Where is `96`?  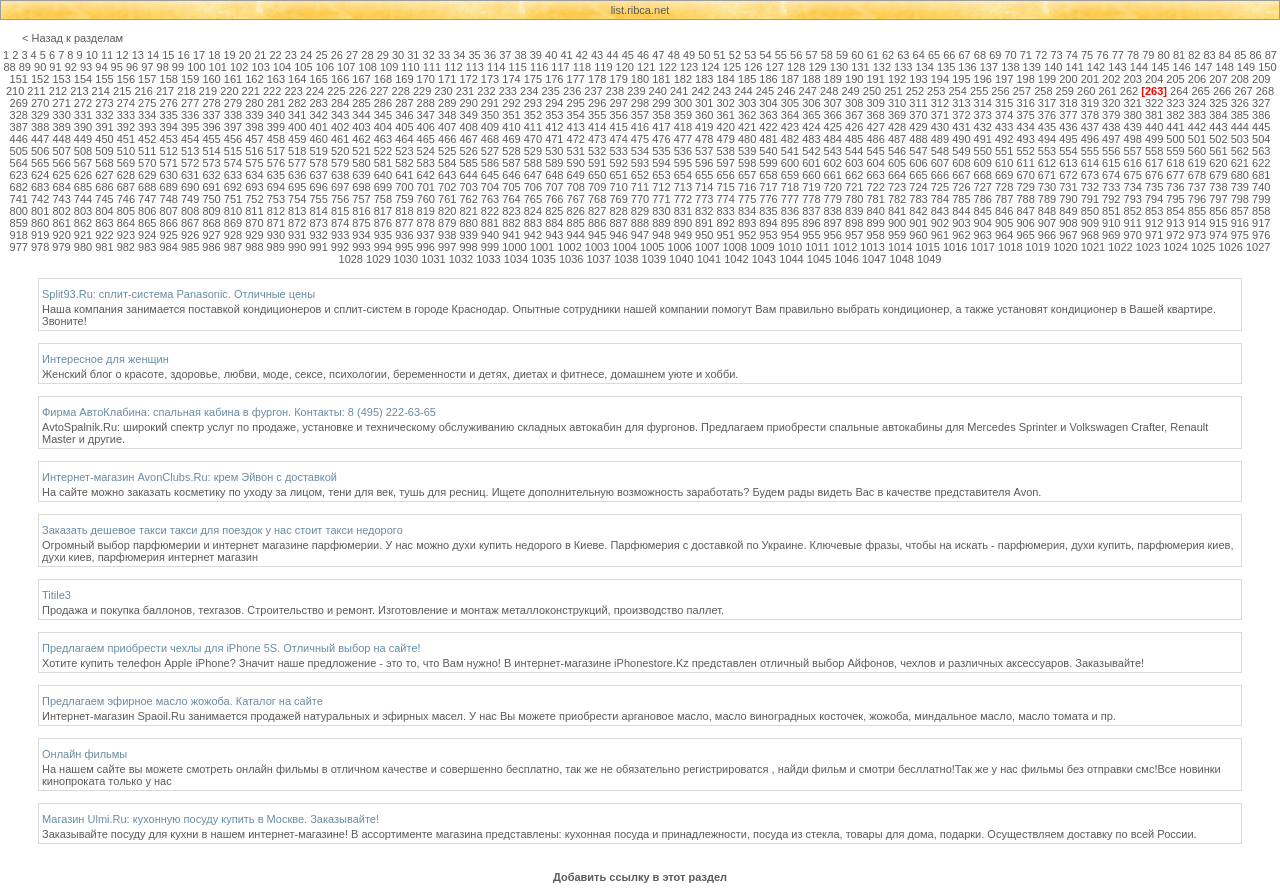 96 is located at coordinates (132, 67).